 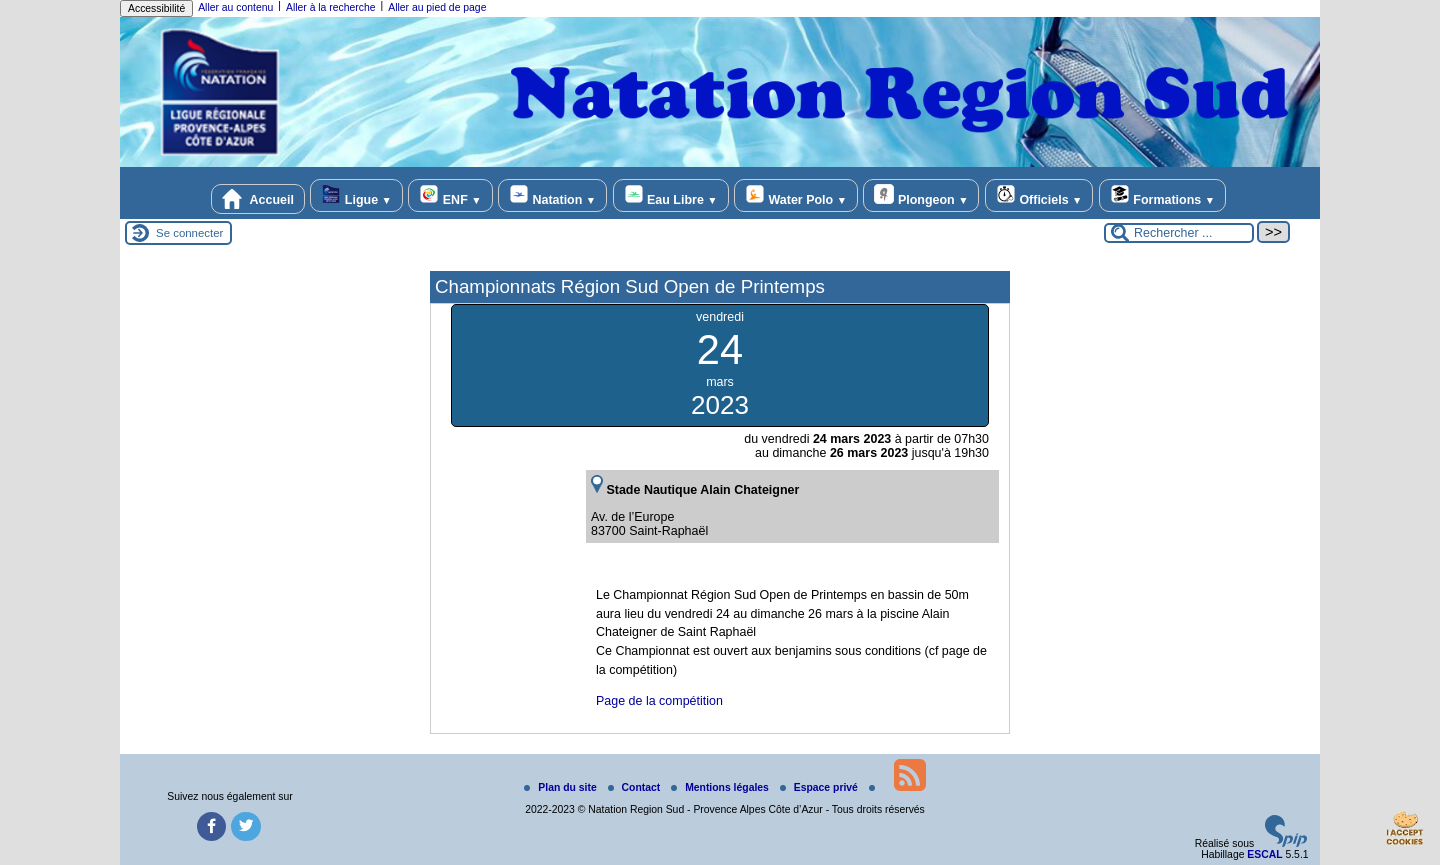 I want to click on Aller à la recherche, so click(x=331, y=7).